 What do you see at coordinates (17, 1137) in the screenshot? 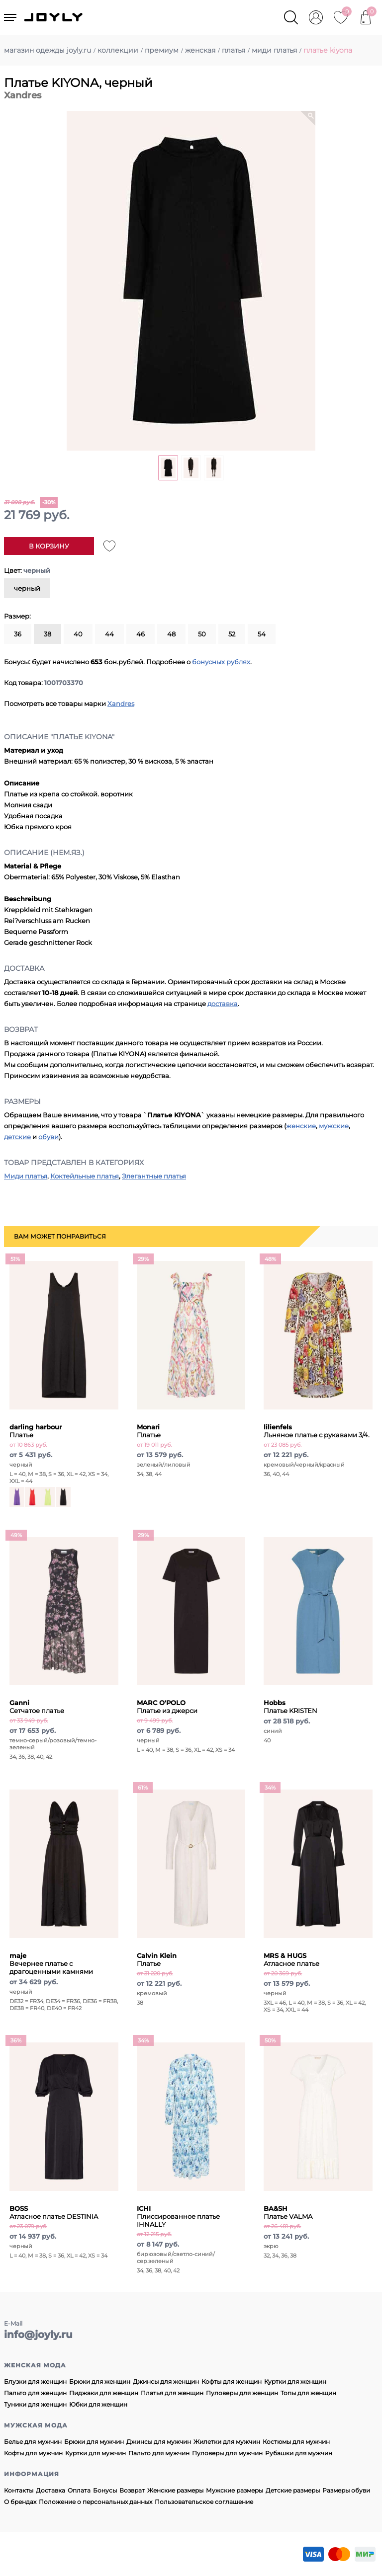
I see `детские` at bounding box center [17, 1137].